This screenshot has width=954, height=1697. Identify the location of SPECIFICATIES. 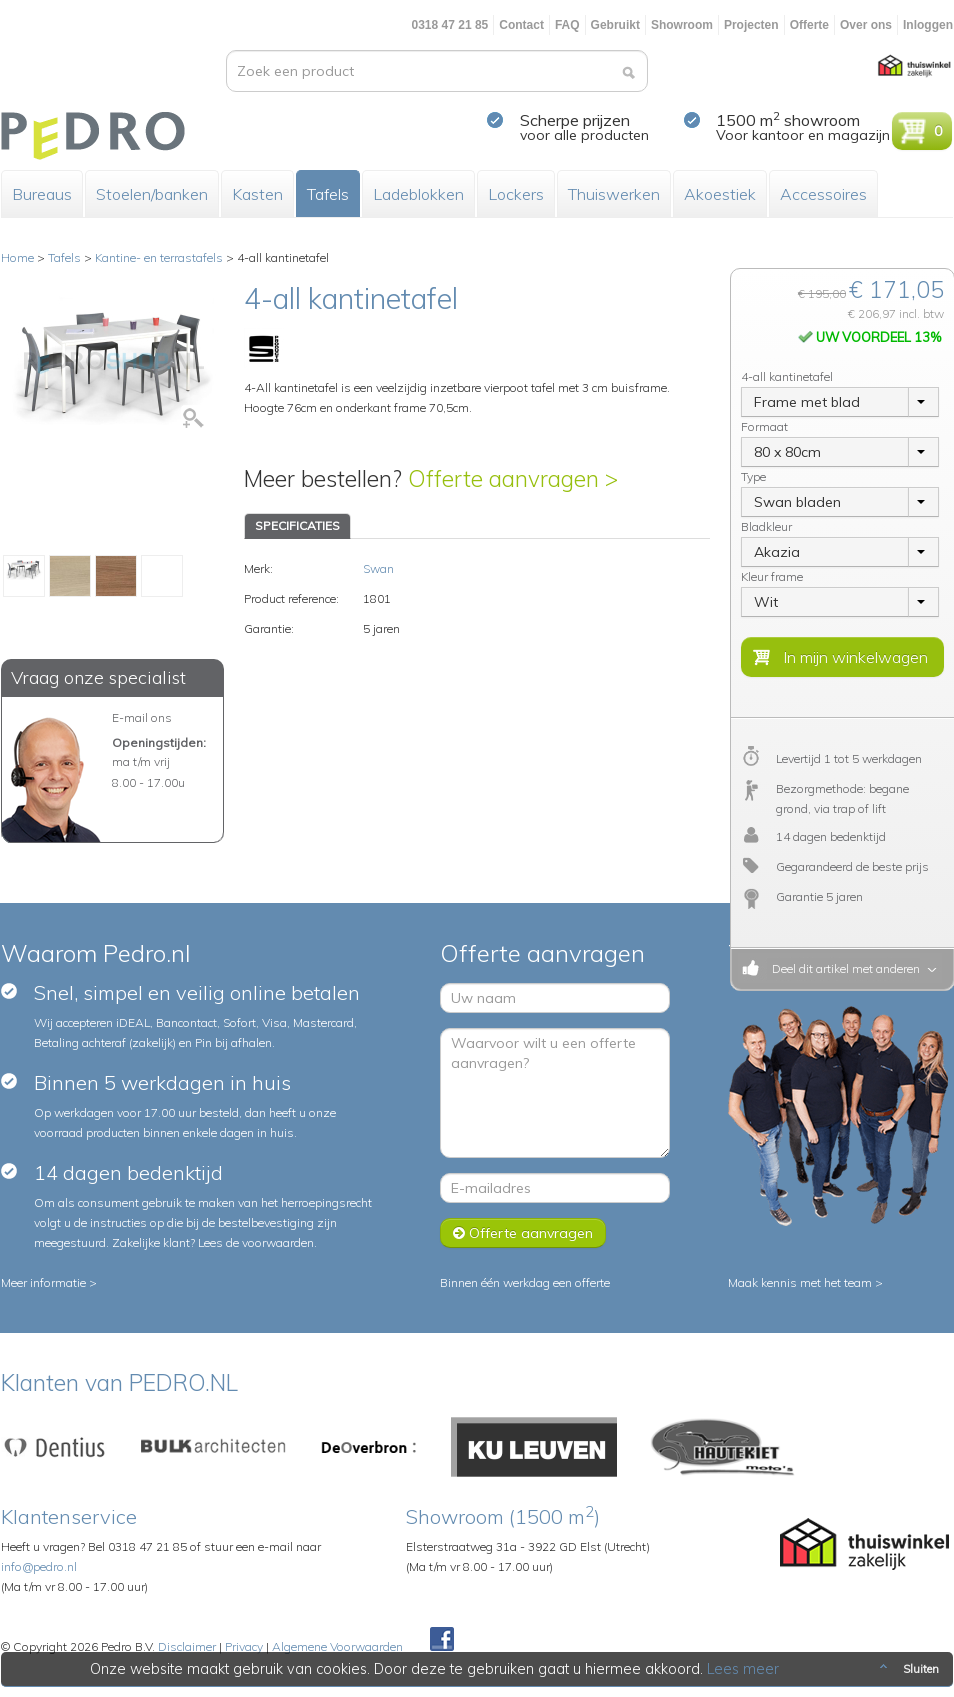
(297, 525).